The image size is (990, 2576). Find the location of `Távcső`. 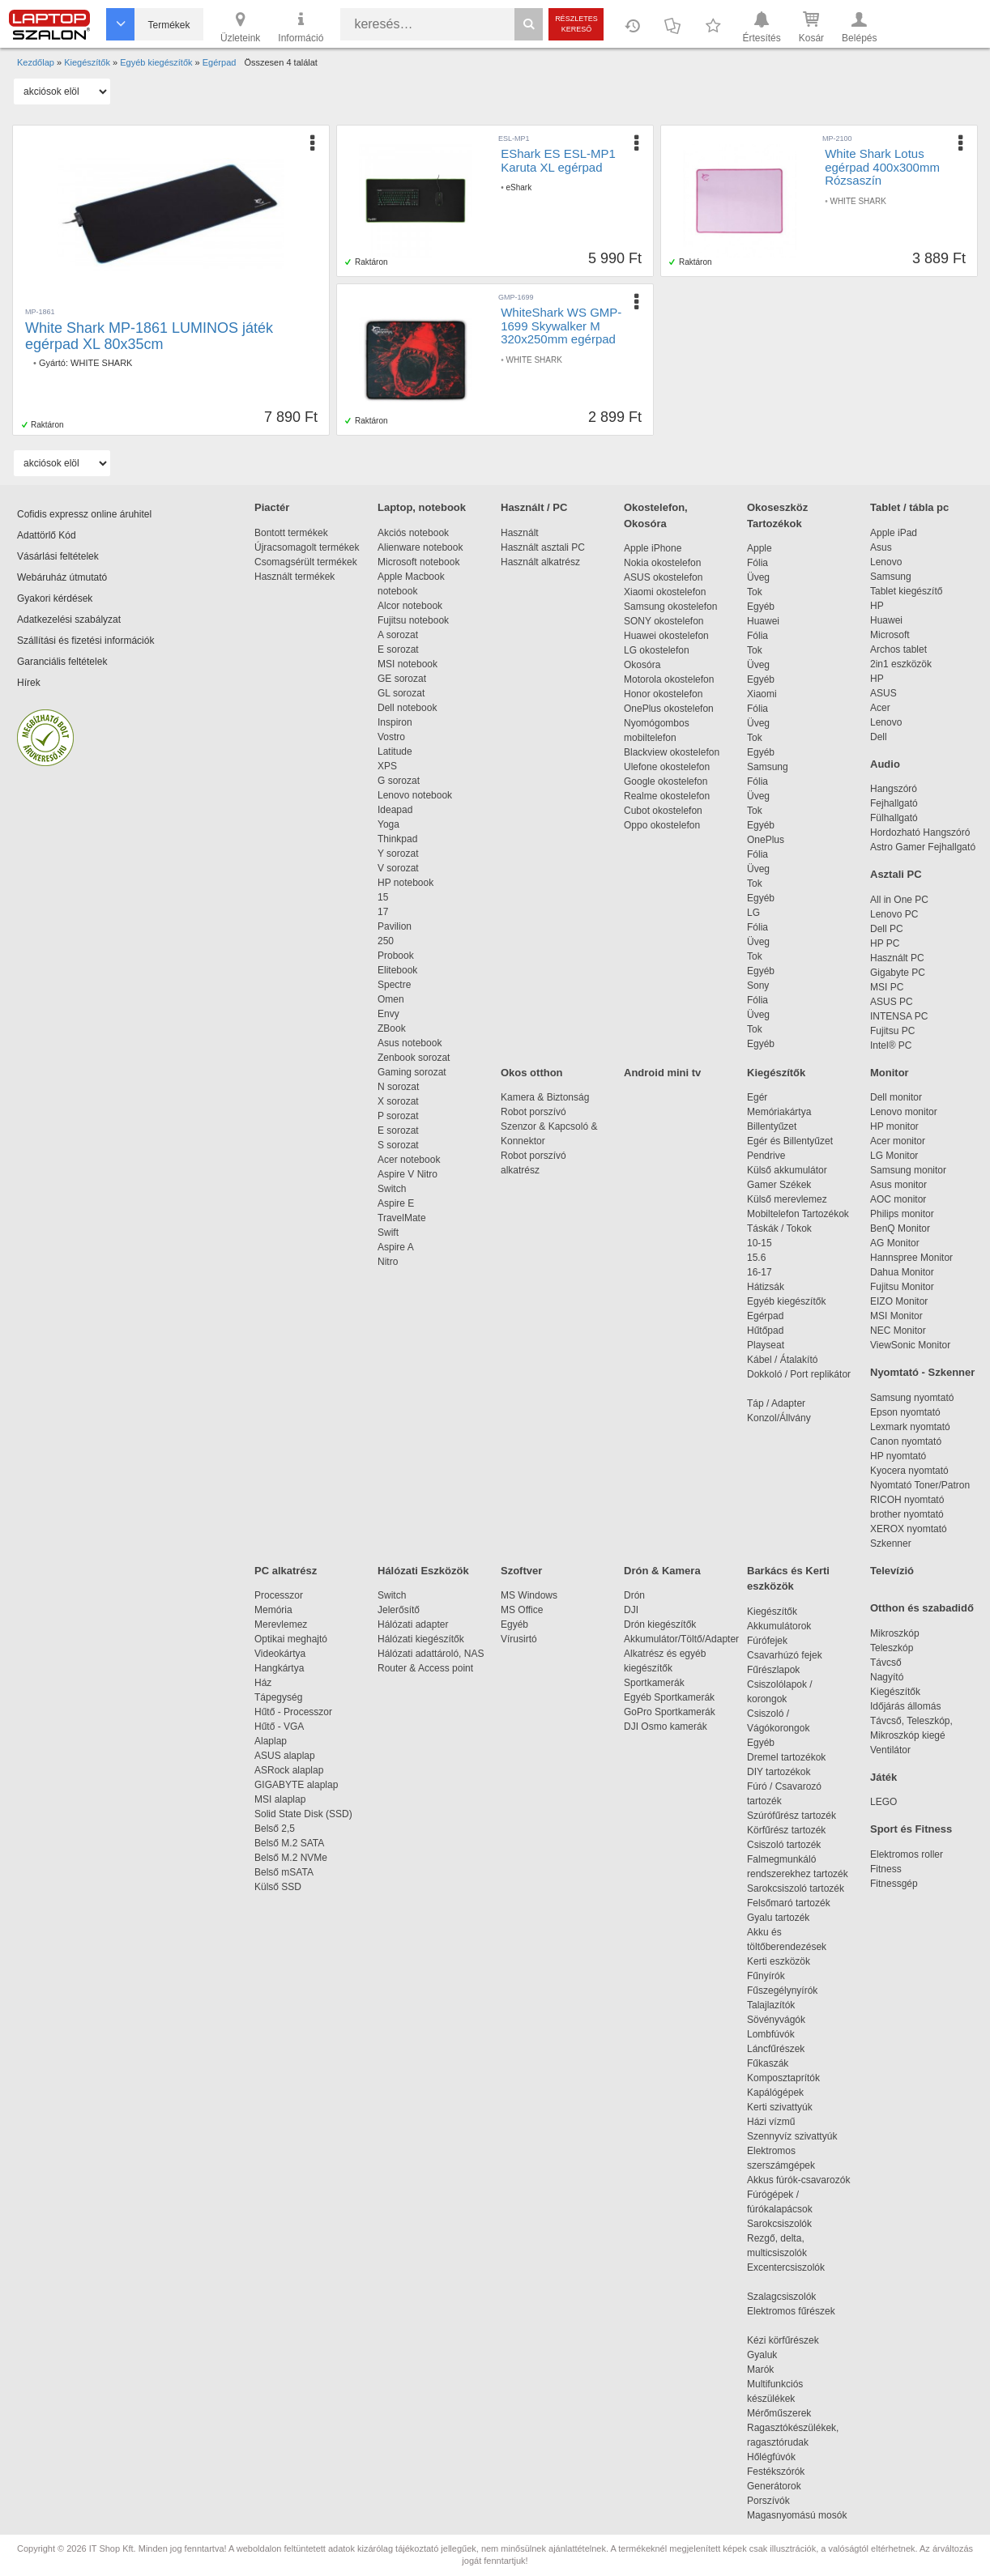

Távcső is located at coordinates (886, 1662).